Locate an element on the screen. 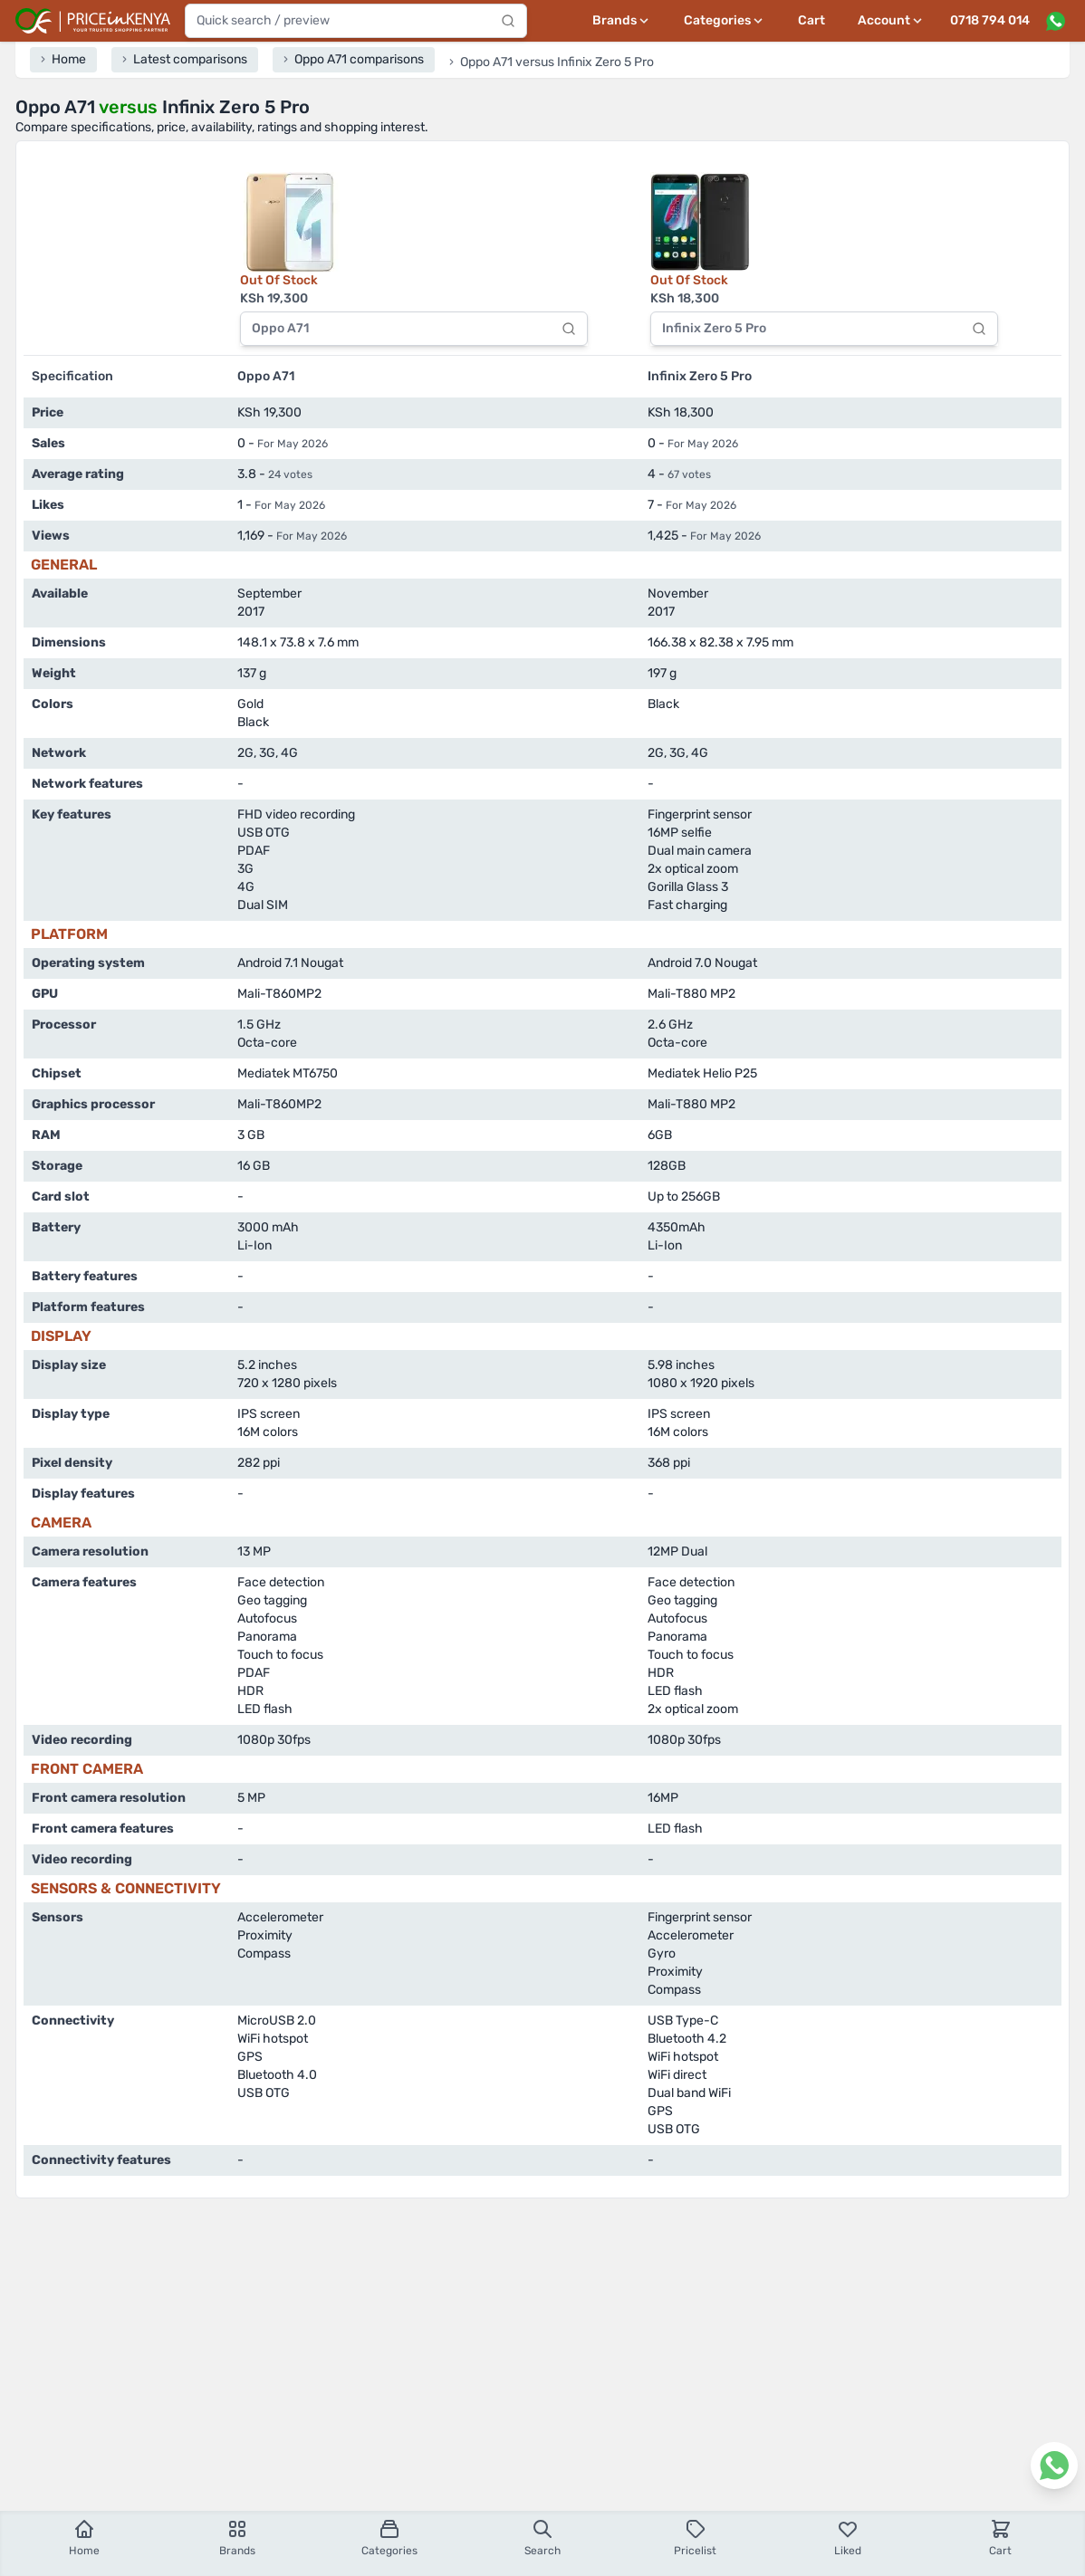 The image size is (1085, 2576). Liked is located at coordinates (847, 2537).